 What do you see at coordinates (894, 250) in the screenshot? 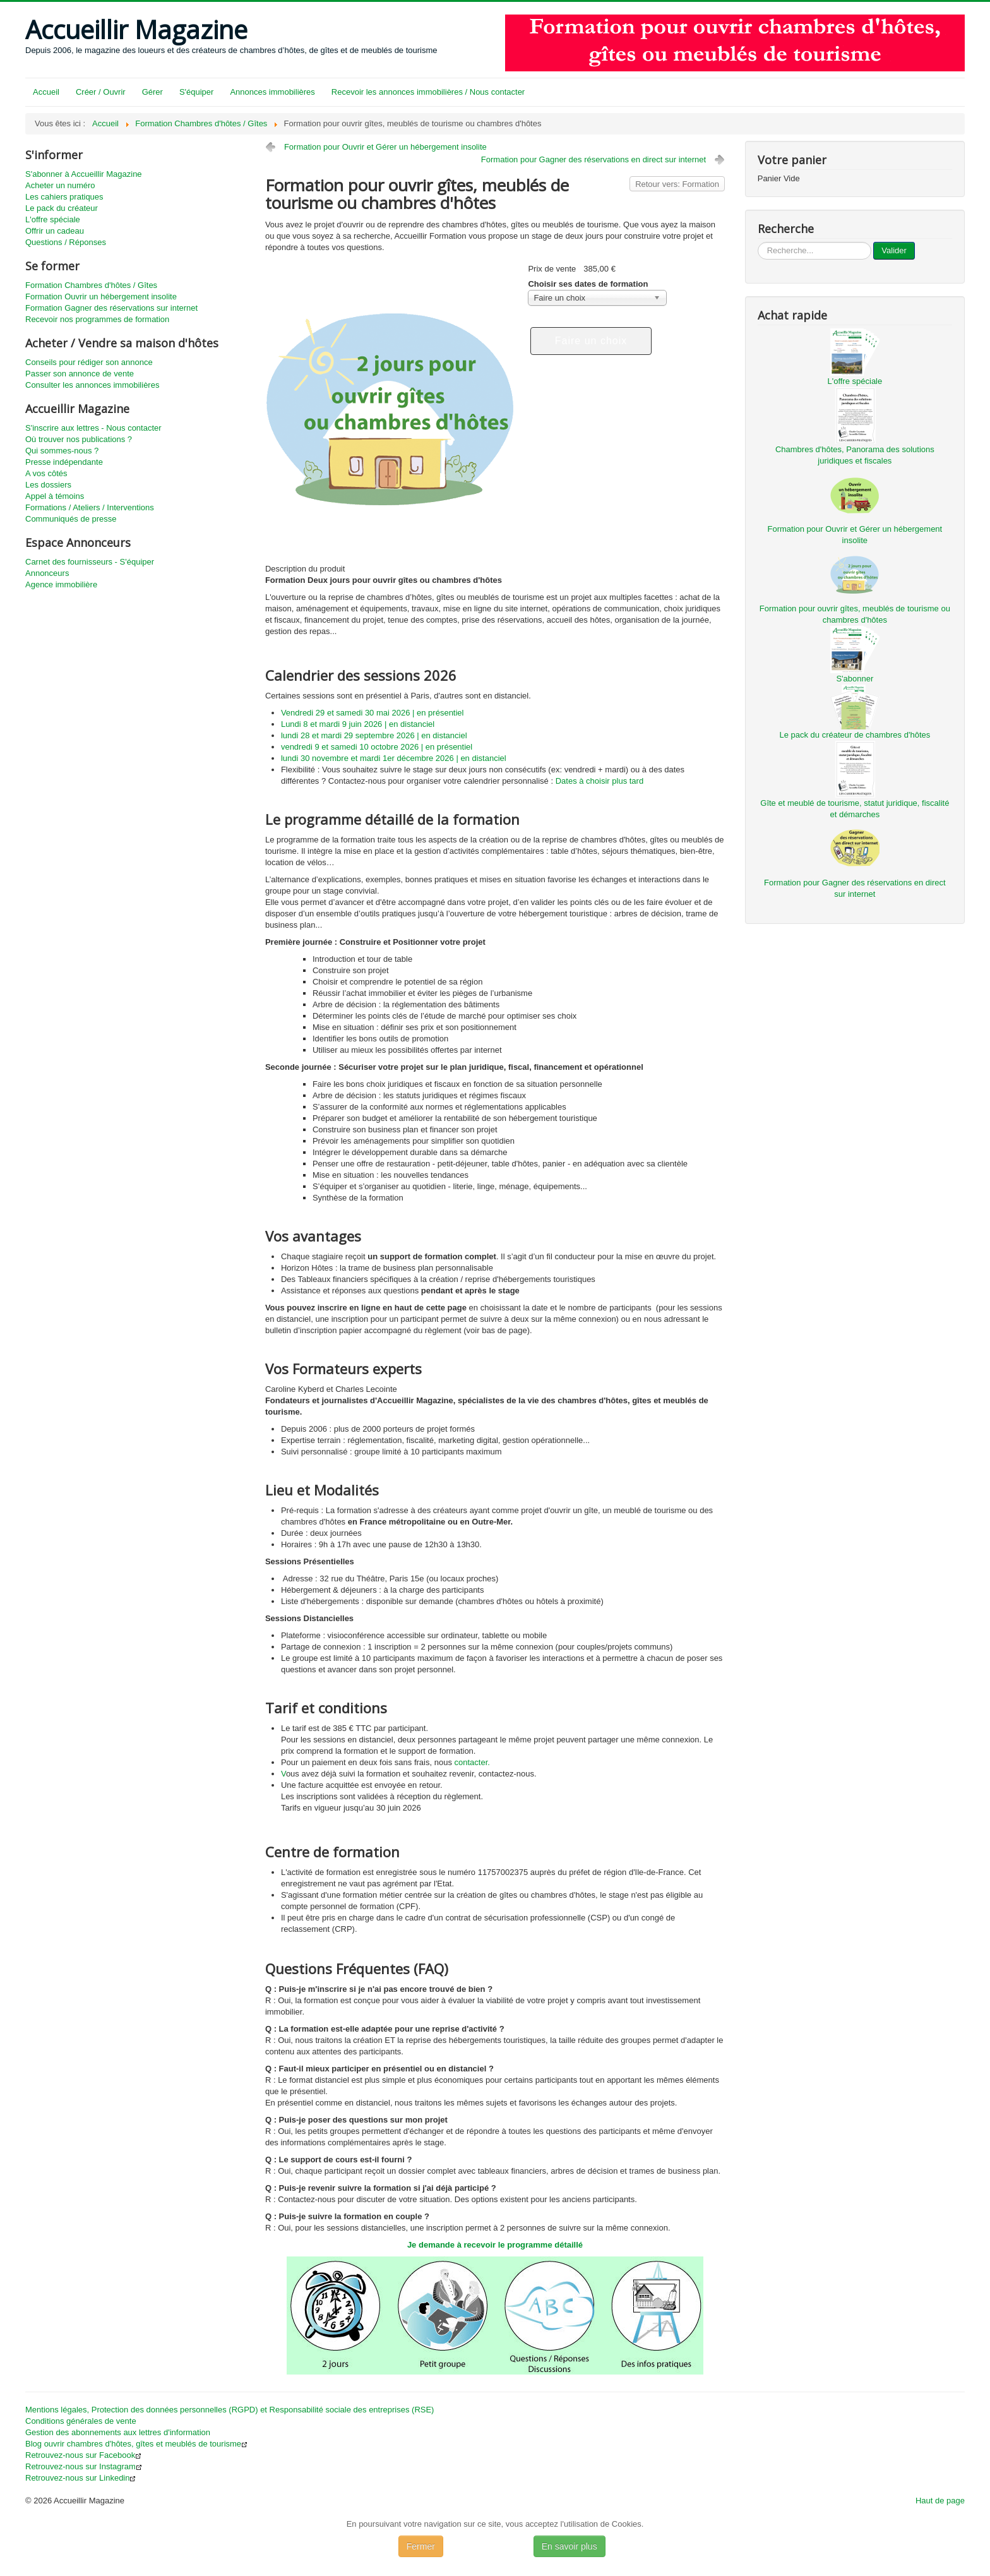
I see `Valider` at bounding box center [894, 250].